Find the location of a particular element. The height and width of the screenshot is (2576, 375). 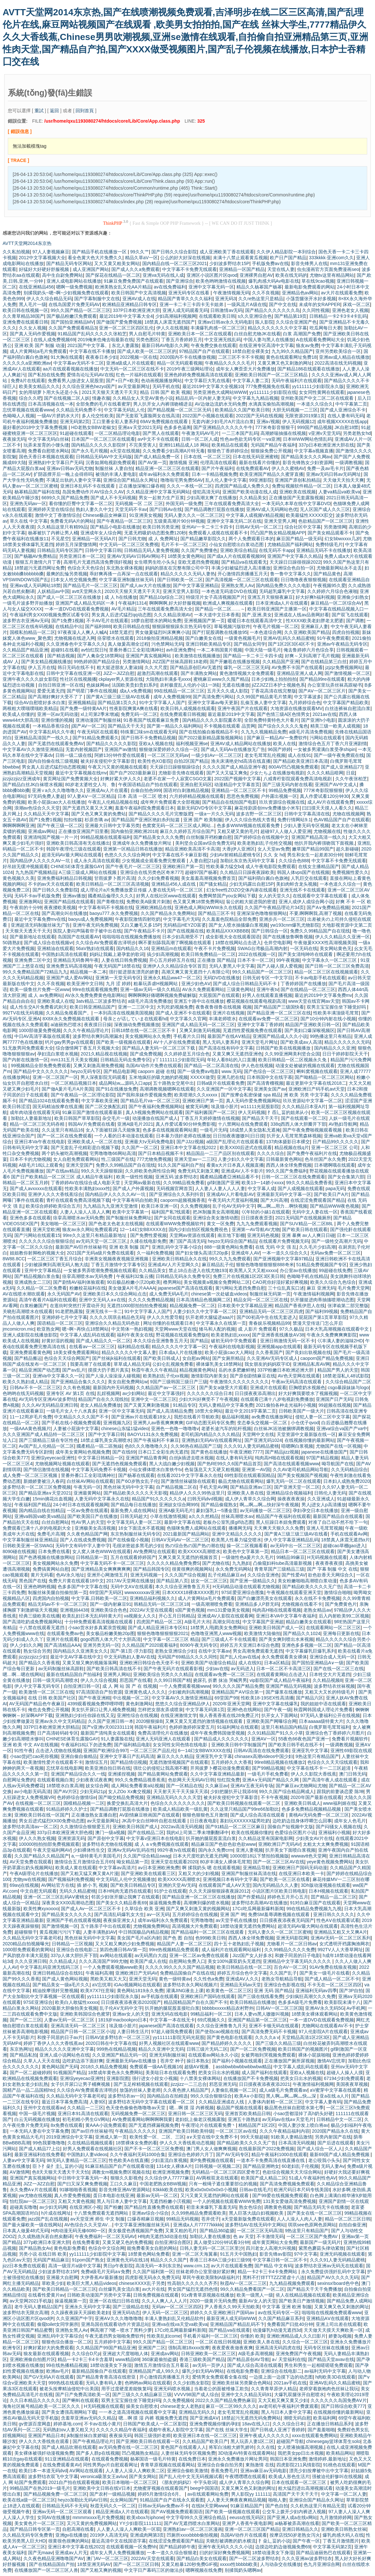

亚洲911精品成人18 网站 is located at coordinates (184, 445).